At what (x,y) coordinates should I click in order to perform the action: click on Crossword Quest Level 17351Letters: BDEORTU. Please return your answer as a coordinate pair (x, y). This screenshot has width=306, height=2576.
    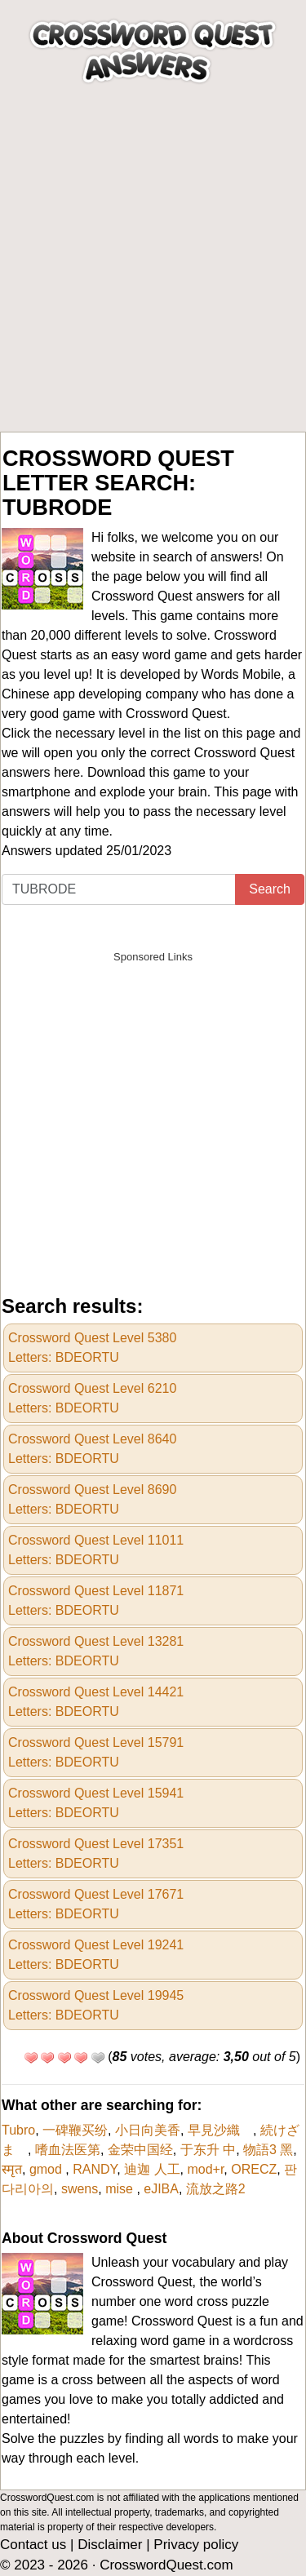
    Looking at the image, I should click on (96, 1853).